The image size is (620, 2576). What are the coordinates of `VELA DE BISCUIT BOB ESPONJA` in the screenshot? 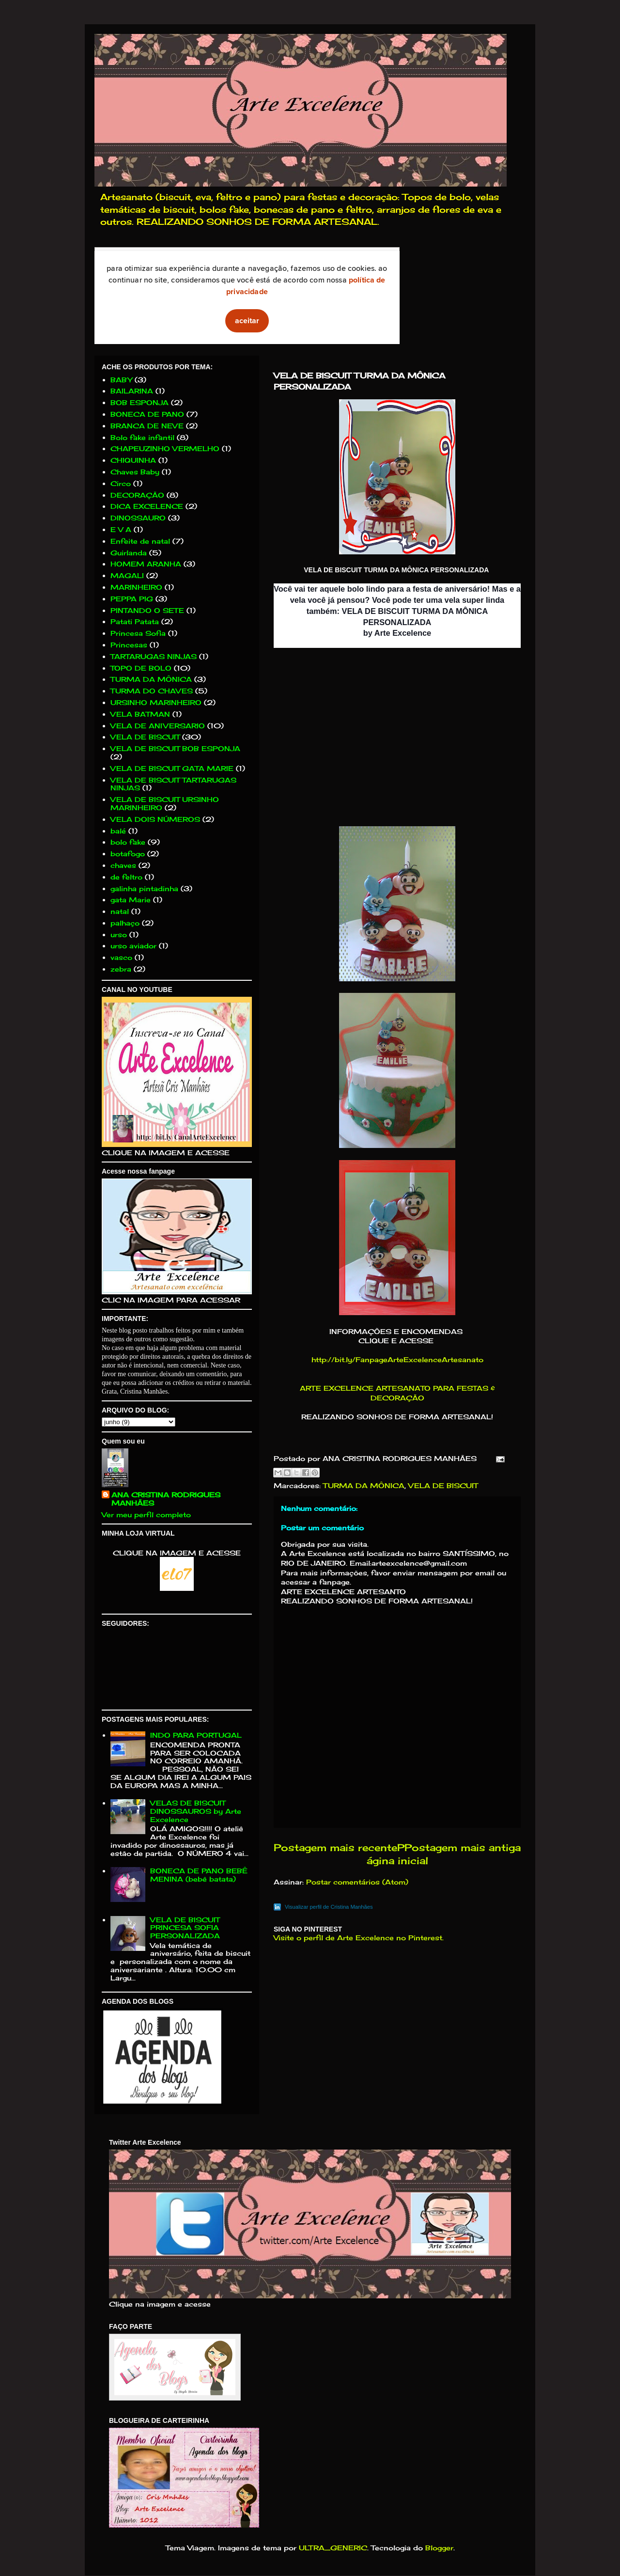 It's located at (175, 748).